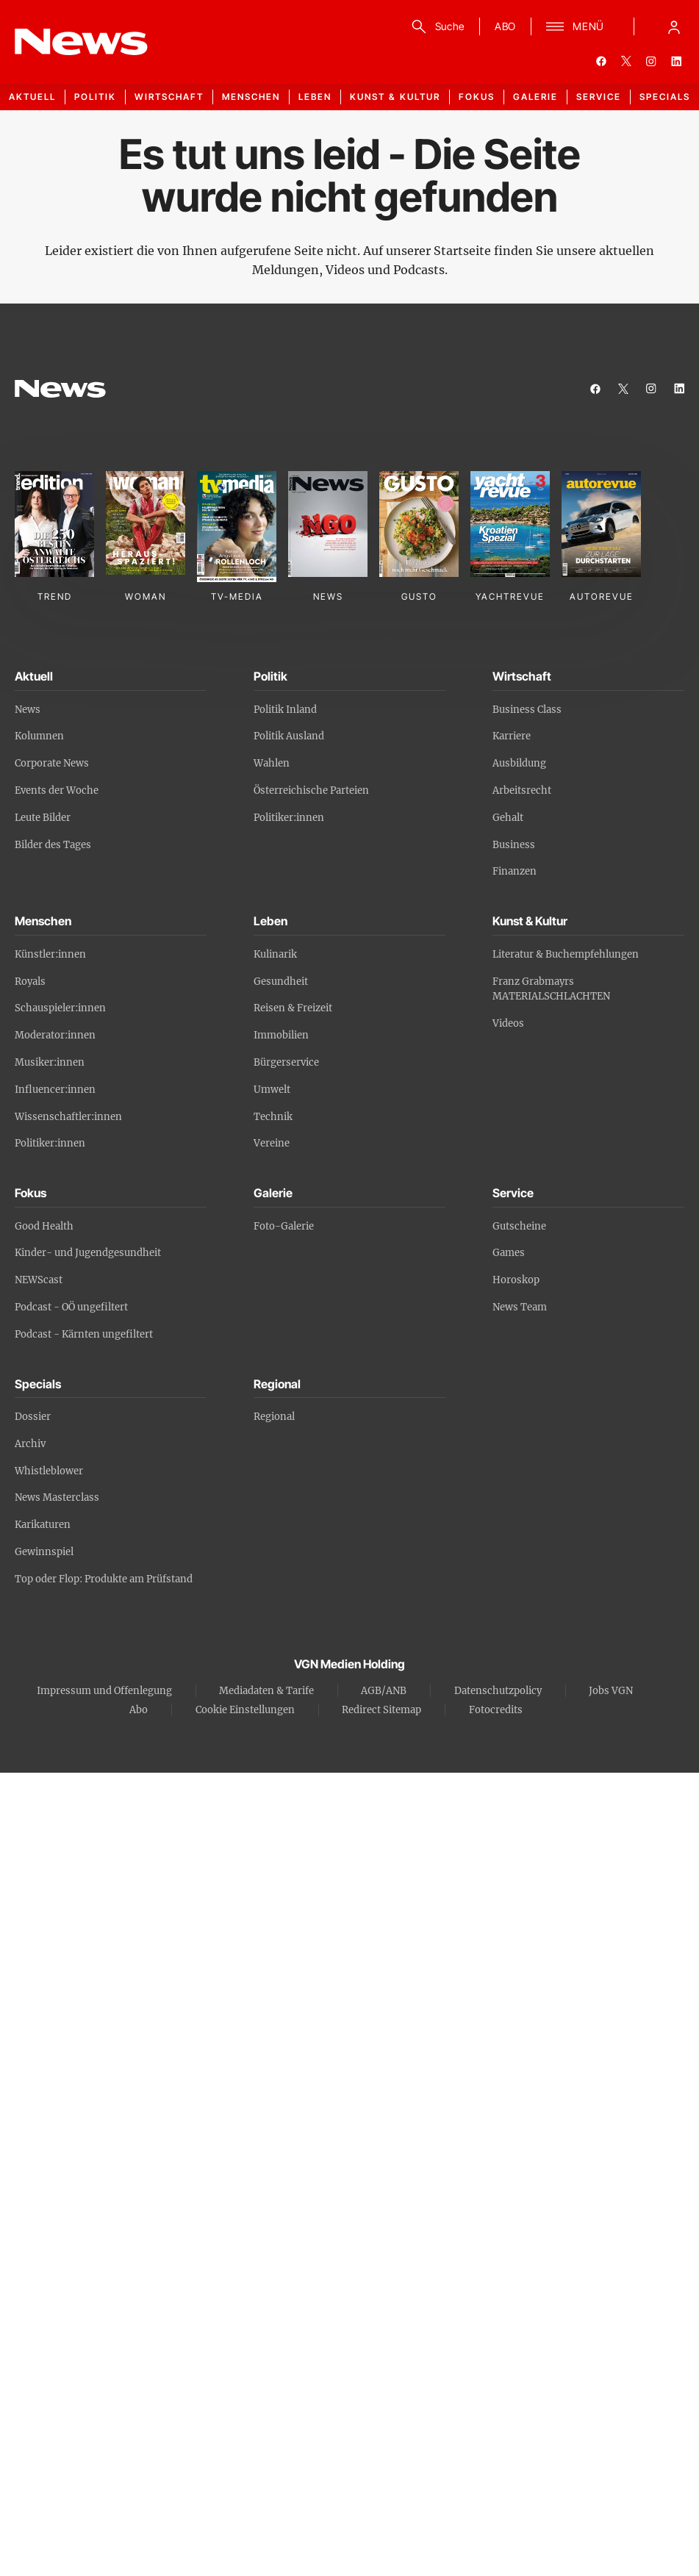  What do you see at coordinates (57, 1497) in the screenshot?
I see `News Masterclass` at bounding box center [57, 1497].